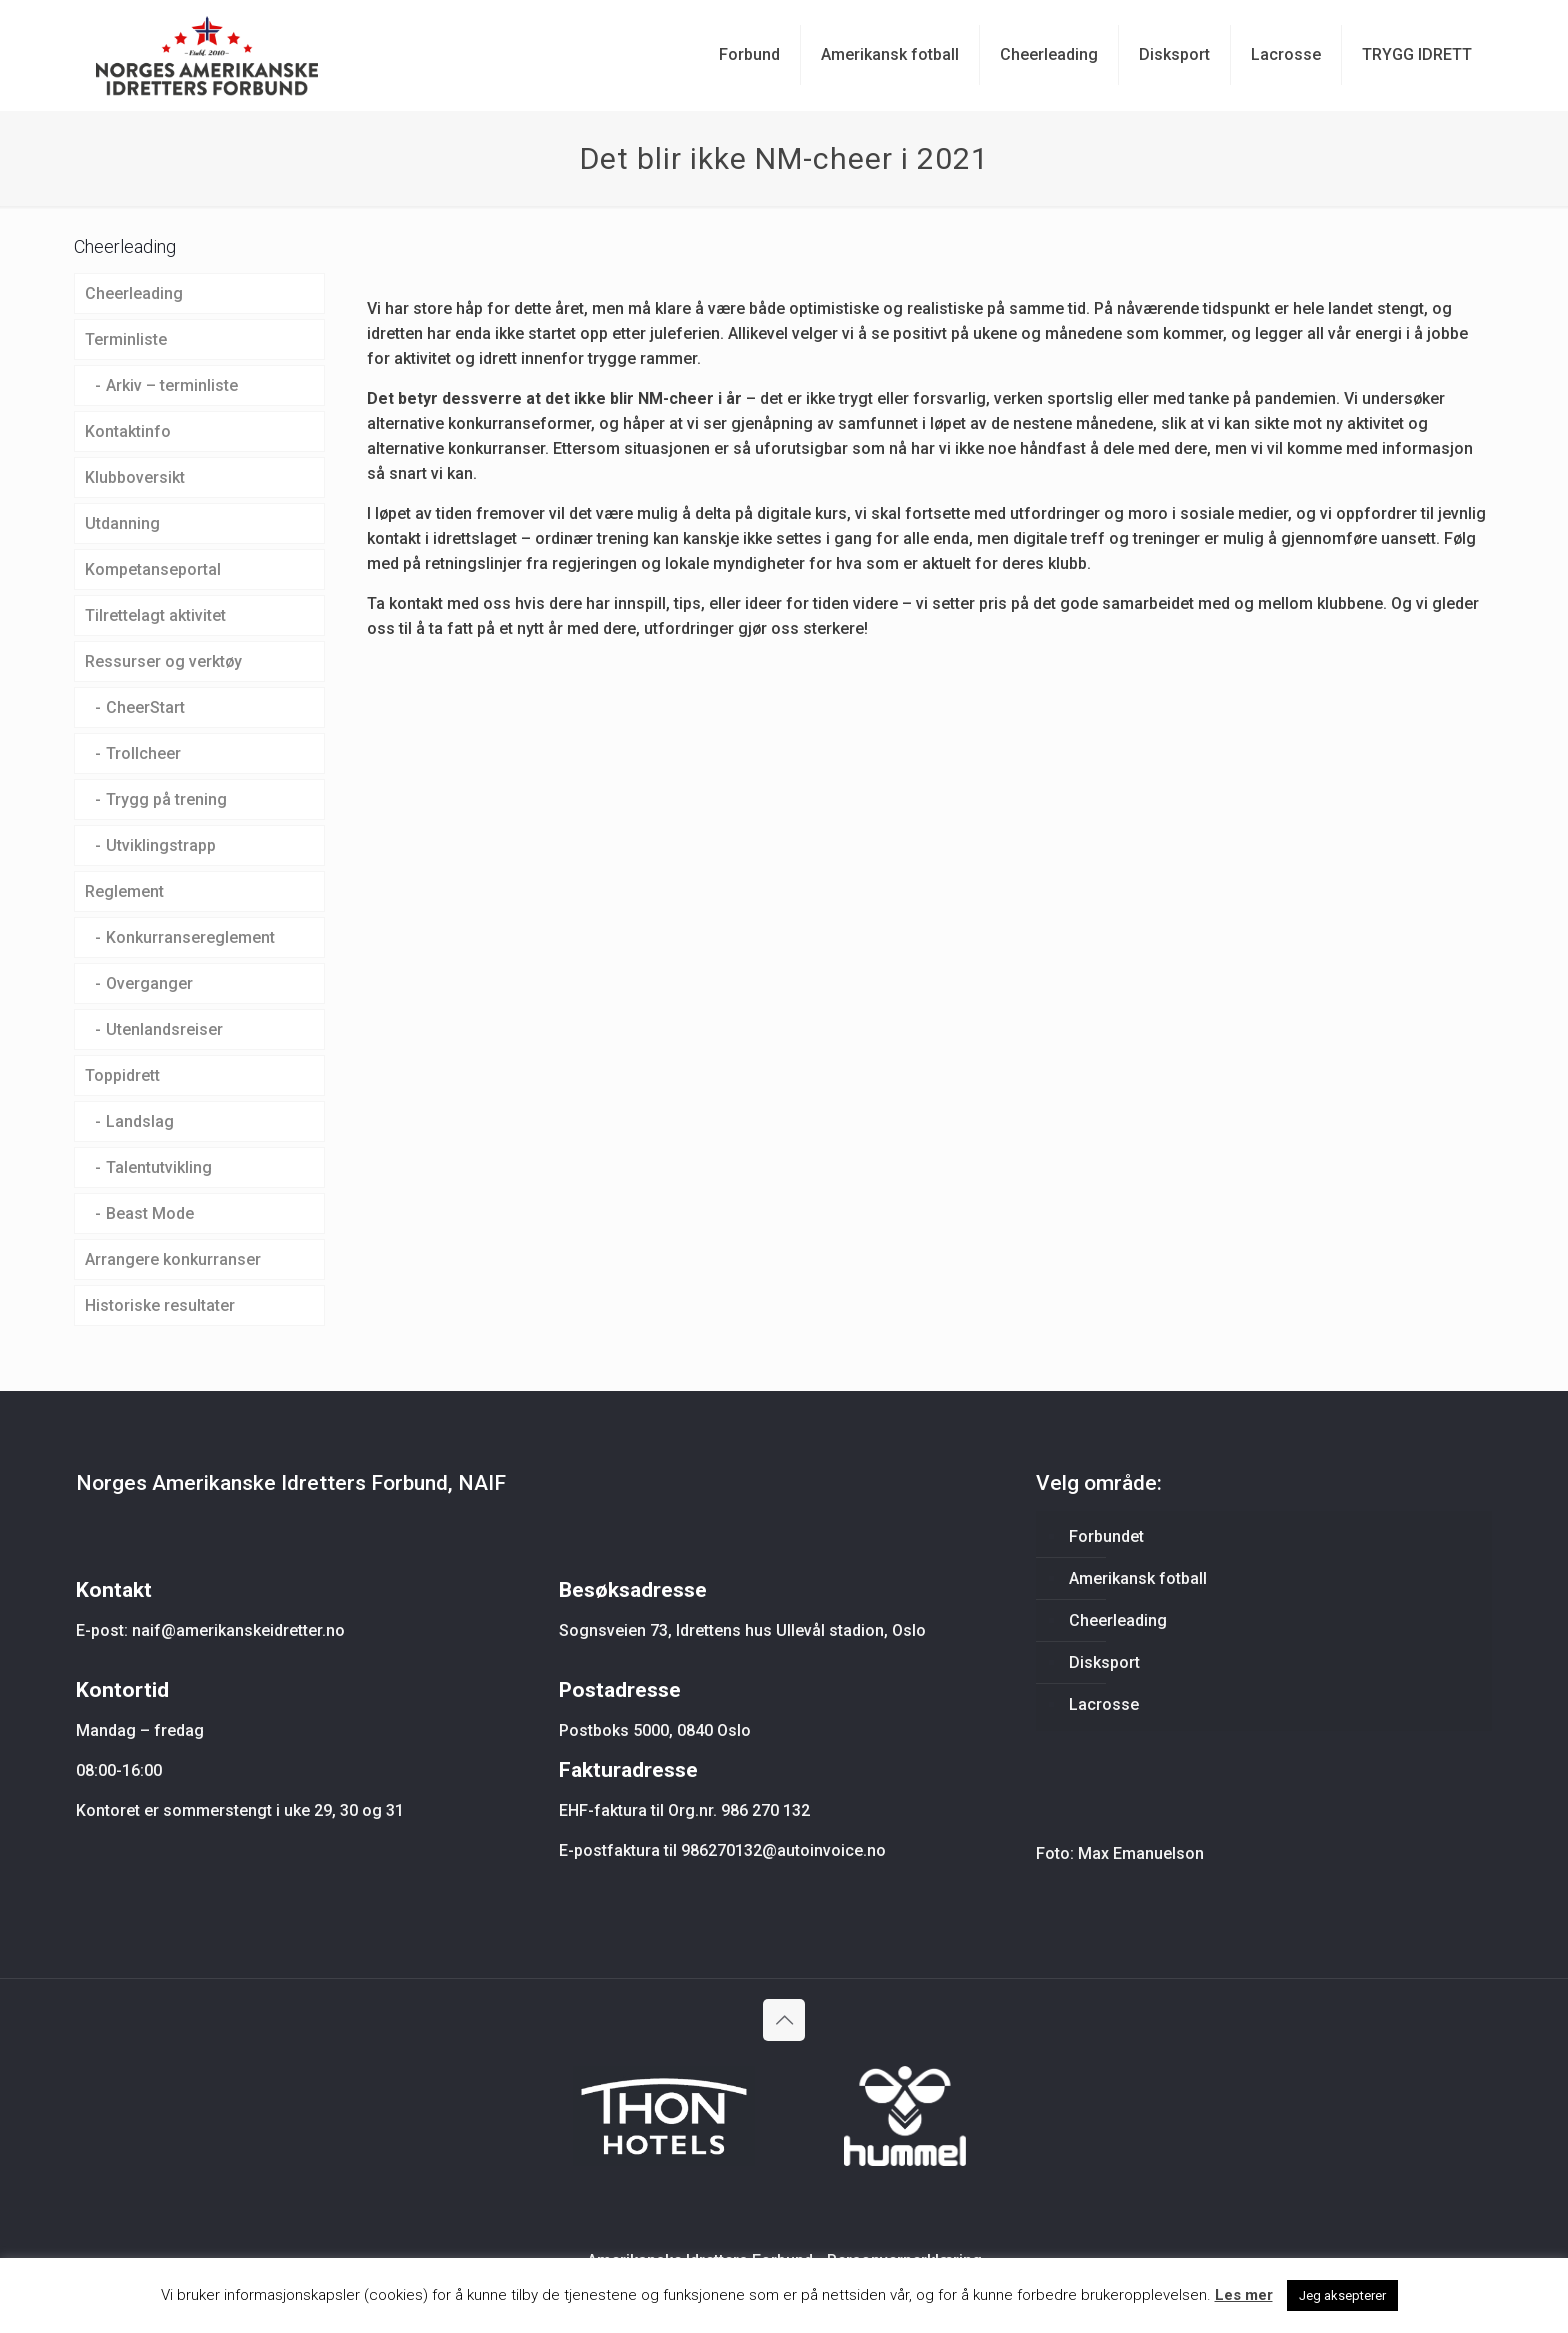 This screenshot has height=2333, width=1568. What do you see at coordinates (124, 891) in the screenshot?
I see `Reglement` at bounding box center [124, 891].